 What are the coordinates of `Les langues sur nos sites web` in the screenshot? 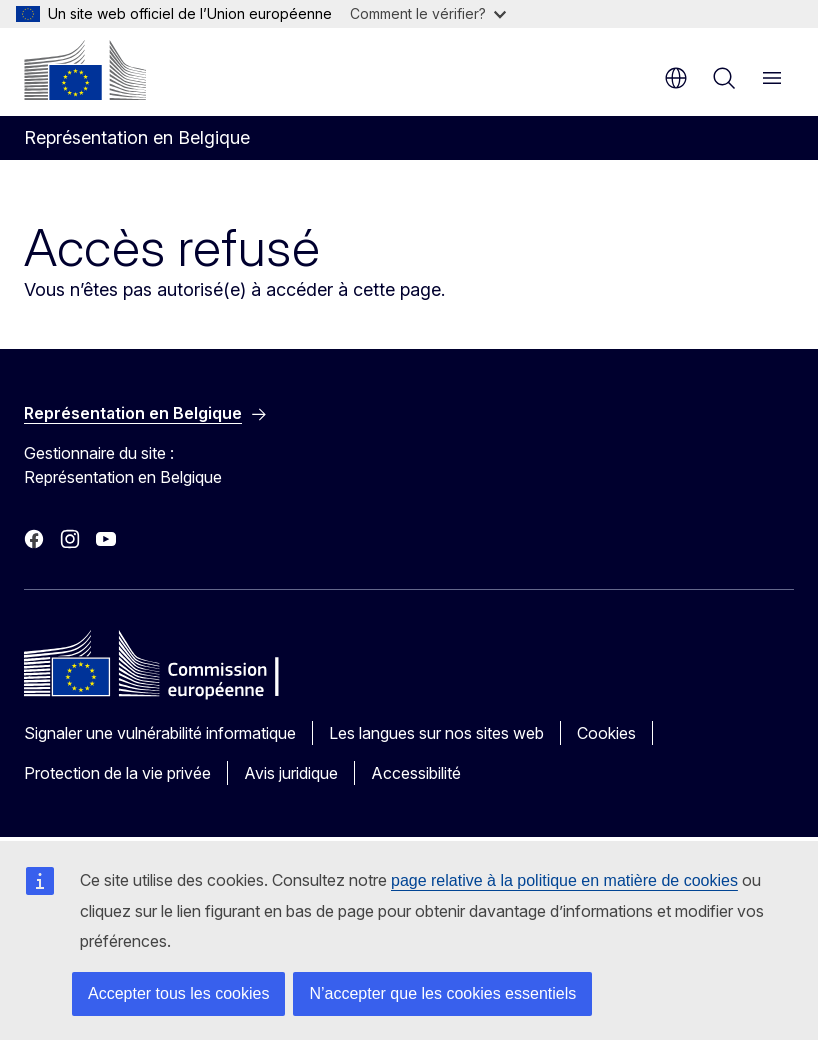 It's located at (436, 733).